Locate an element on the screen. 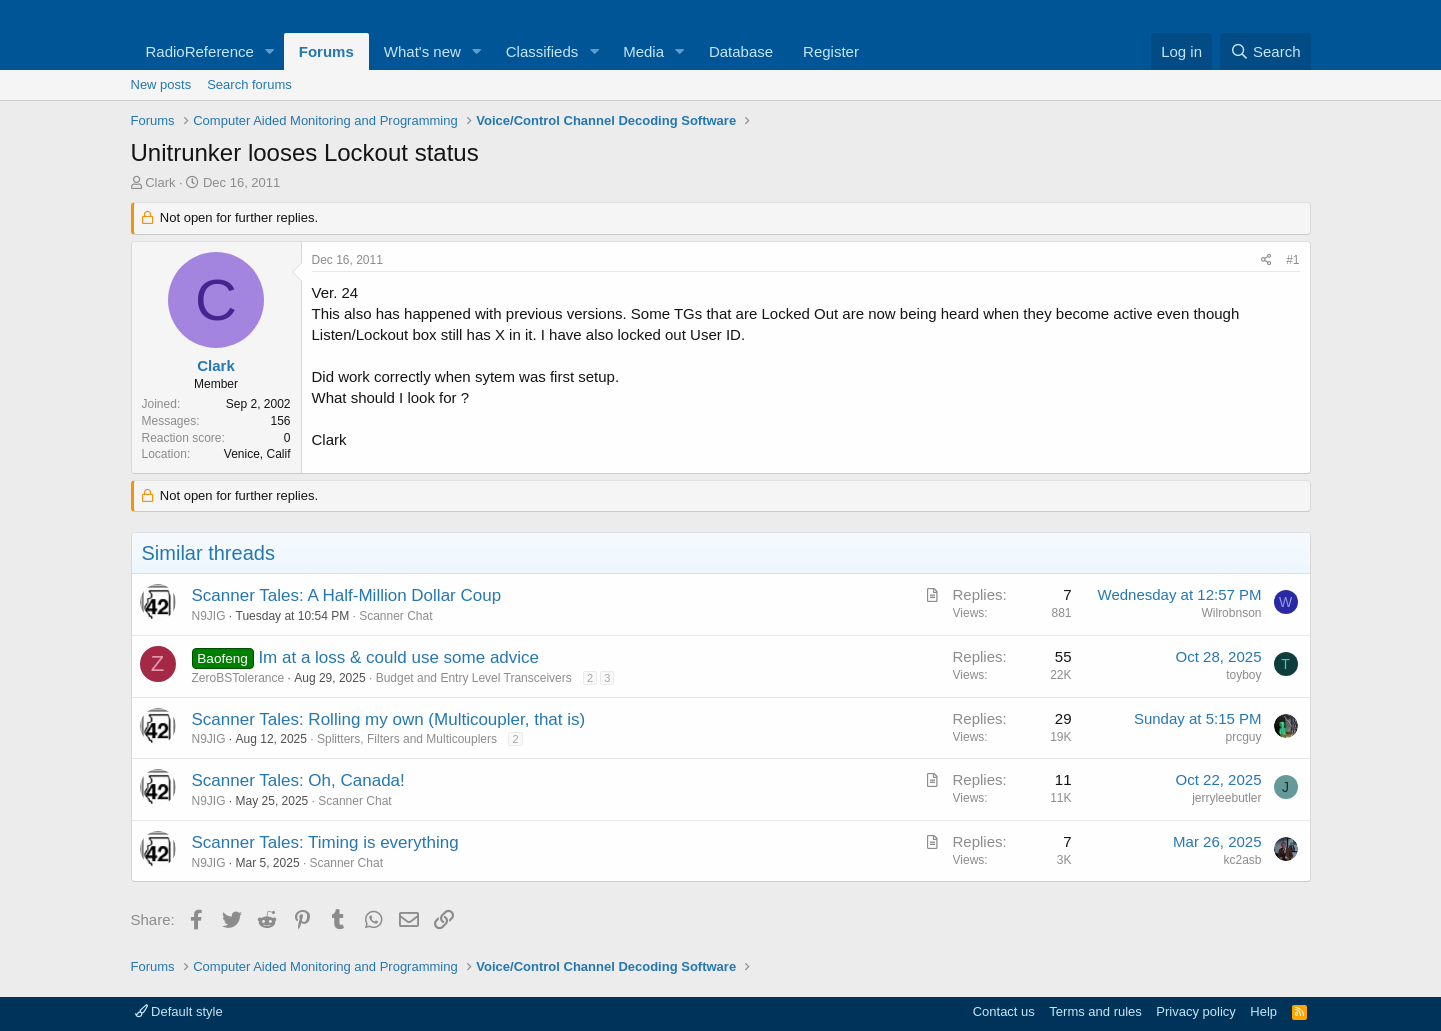 Image resolution: width=1441 pixels, height=1031 pixels. Clark is located at coordinates (160, 182).